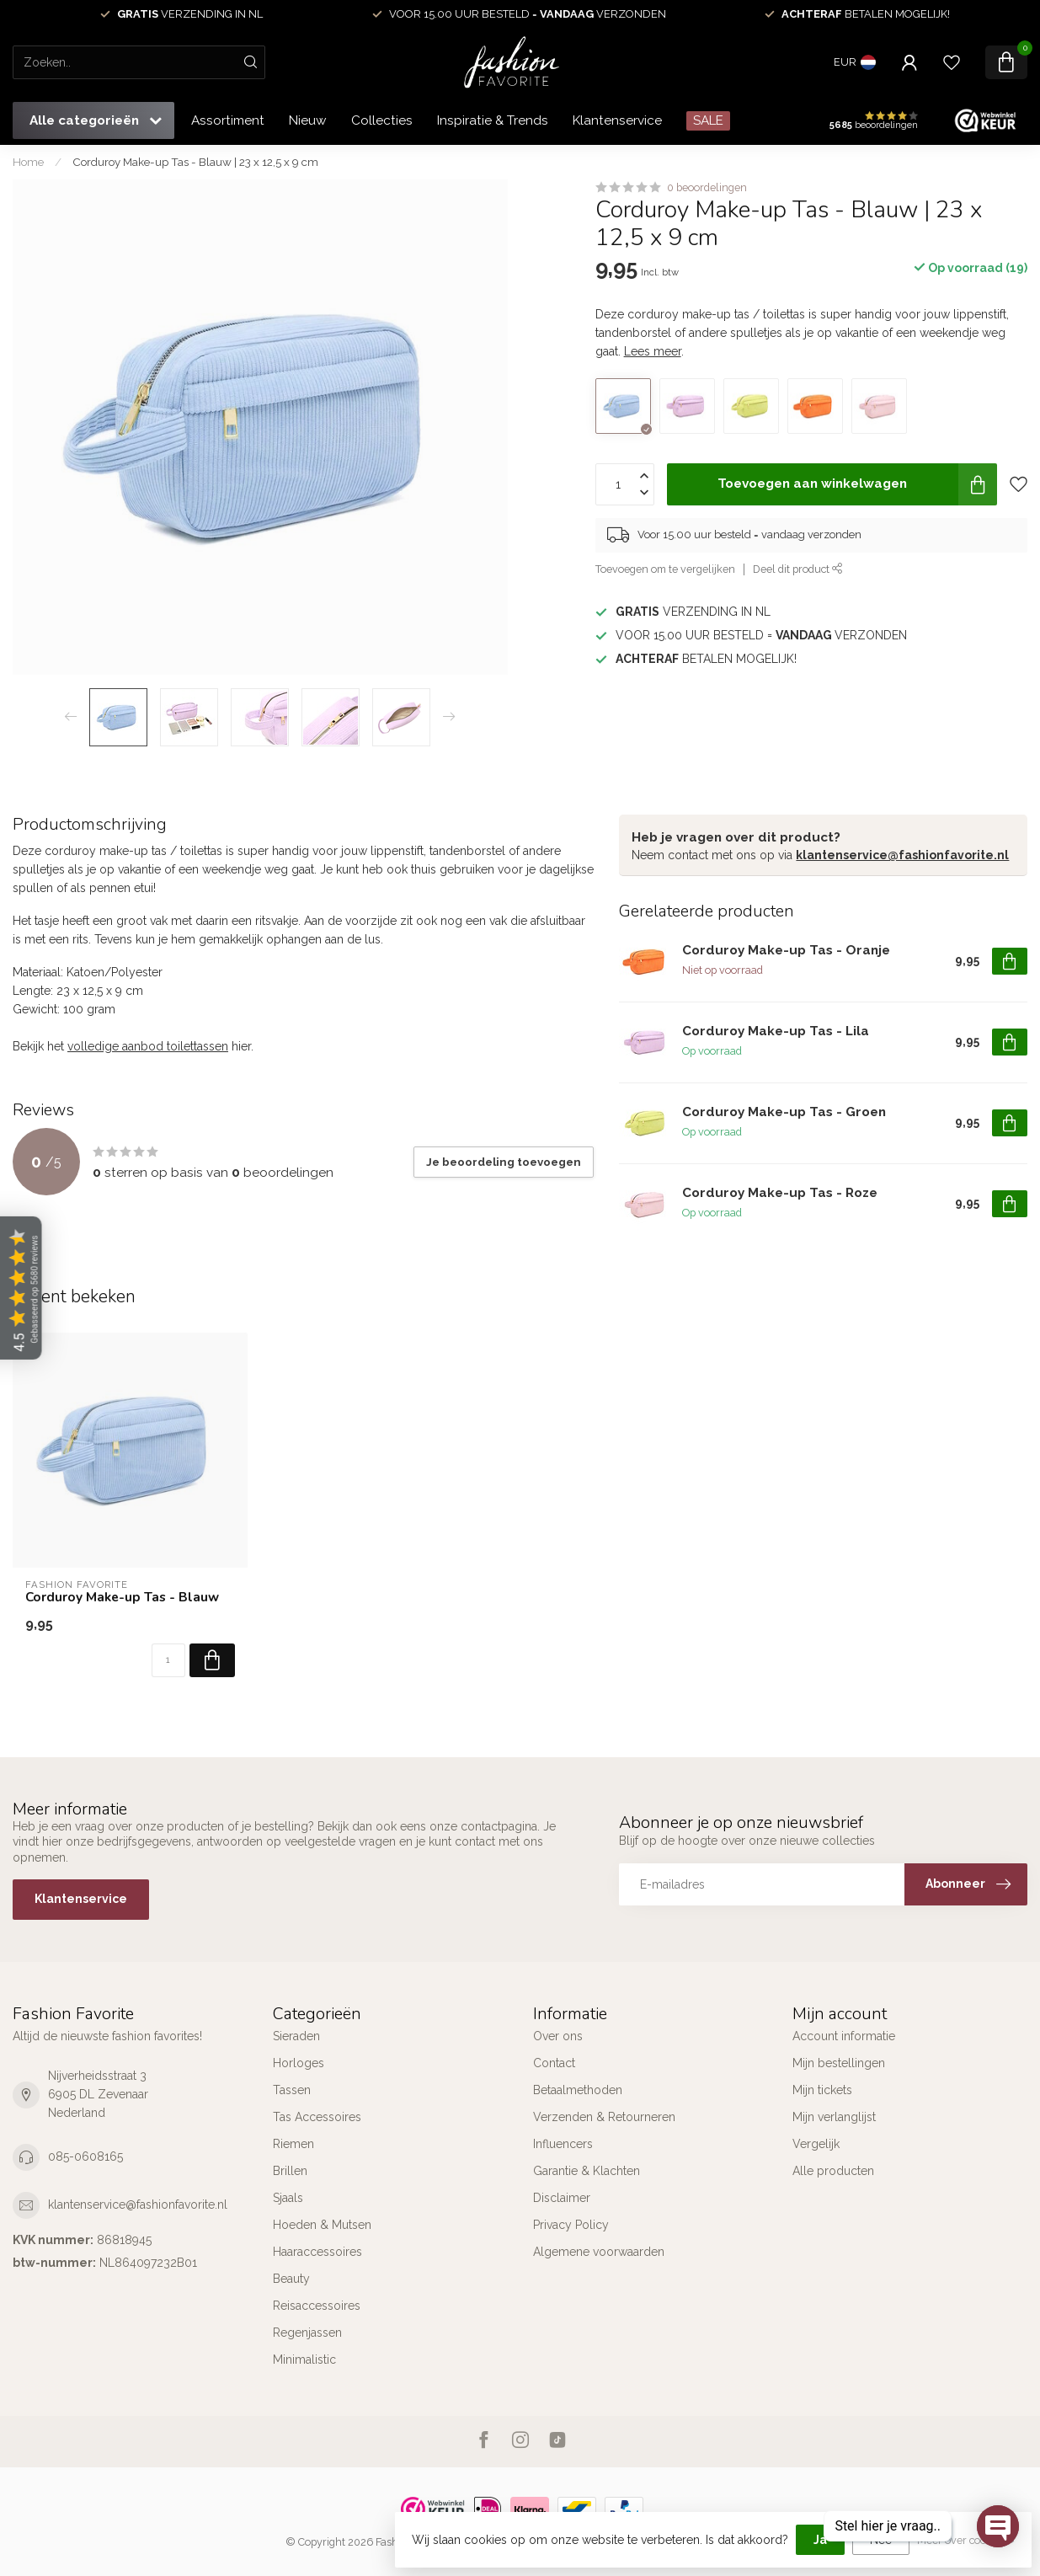 This screenshot has width=1040, height=2576. What do you see at coordinates (296, 2036) in the screenshot?
I see `Sieraden` at bounding box center [296, 2036].